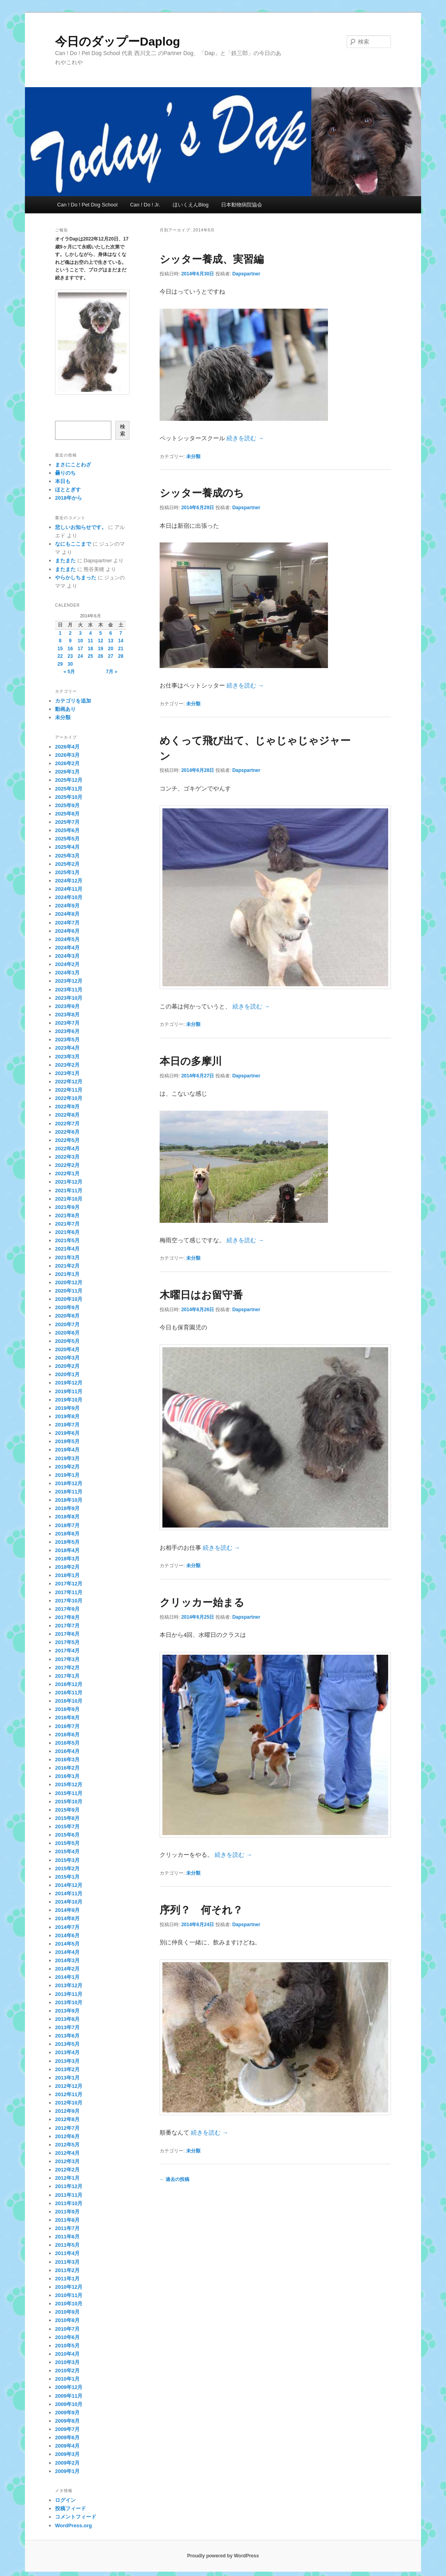 This screenshot has height=2576, width=446. I want to click on 2017年2月, so click(67, 1668).